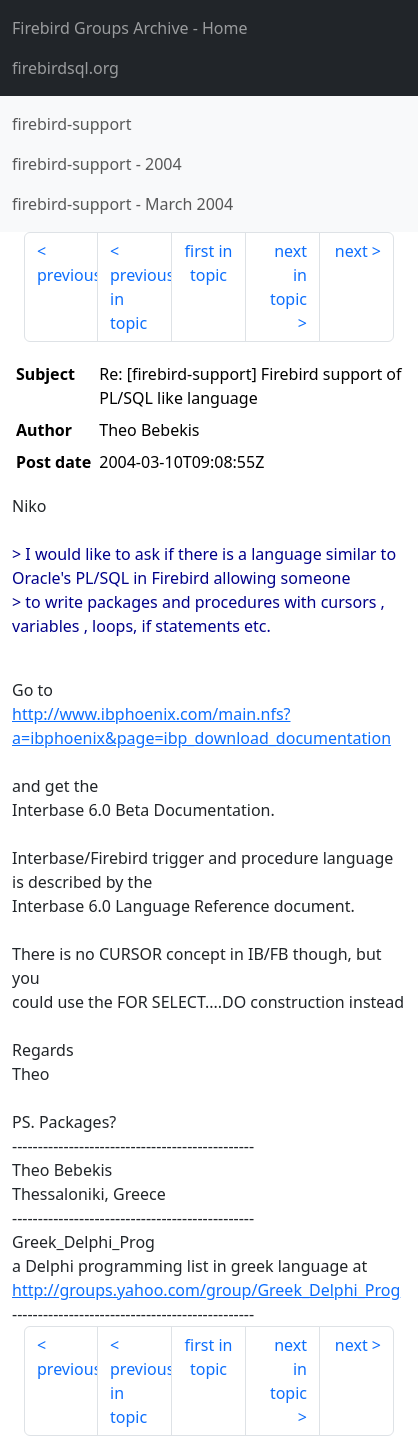 Image resolution: width=418 pixels, height=1452 pixels. What do you see at coordinates (130, 28) in the screenshot?
I see `- Home` at bounding box center [130, 28].